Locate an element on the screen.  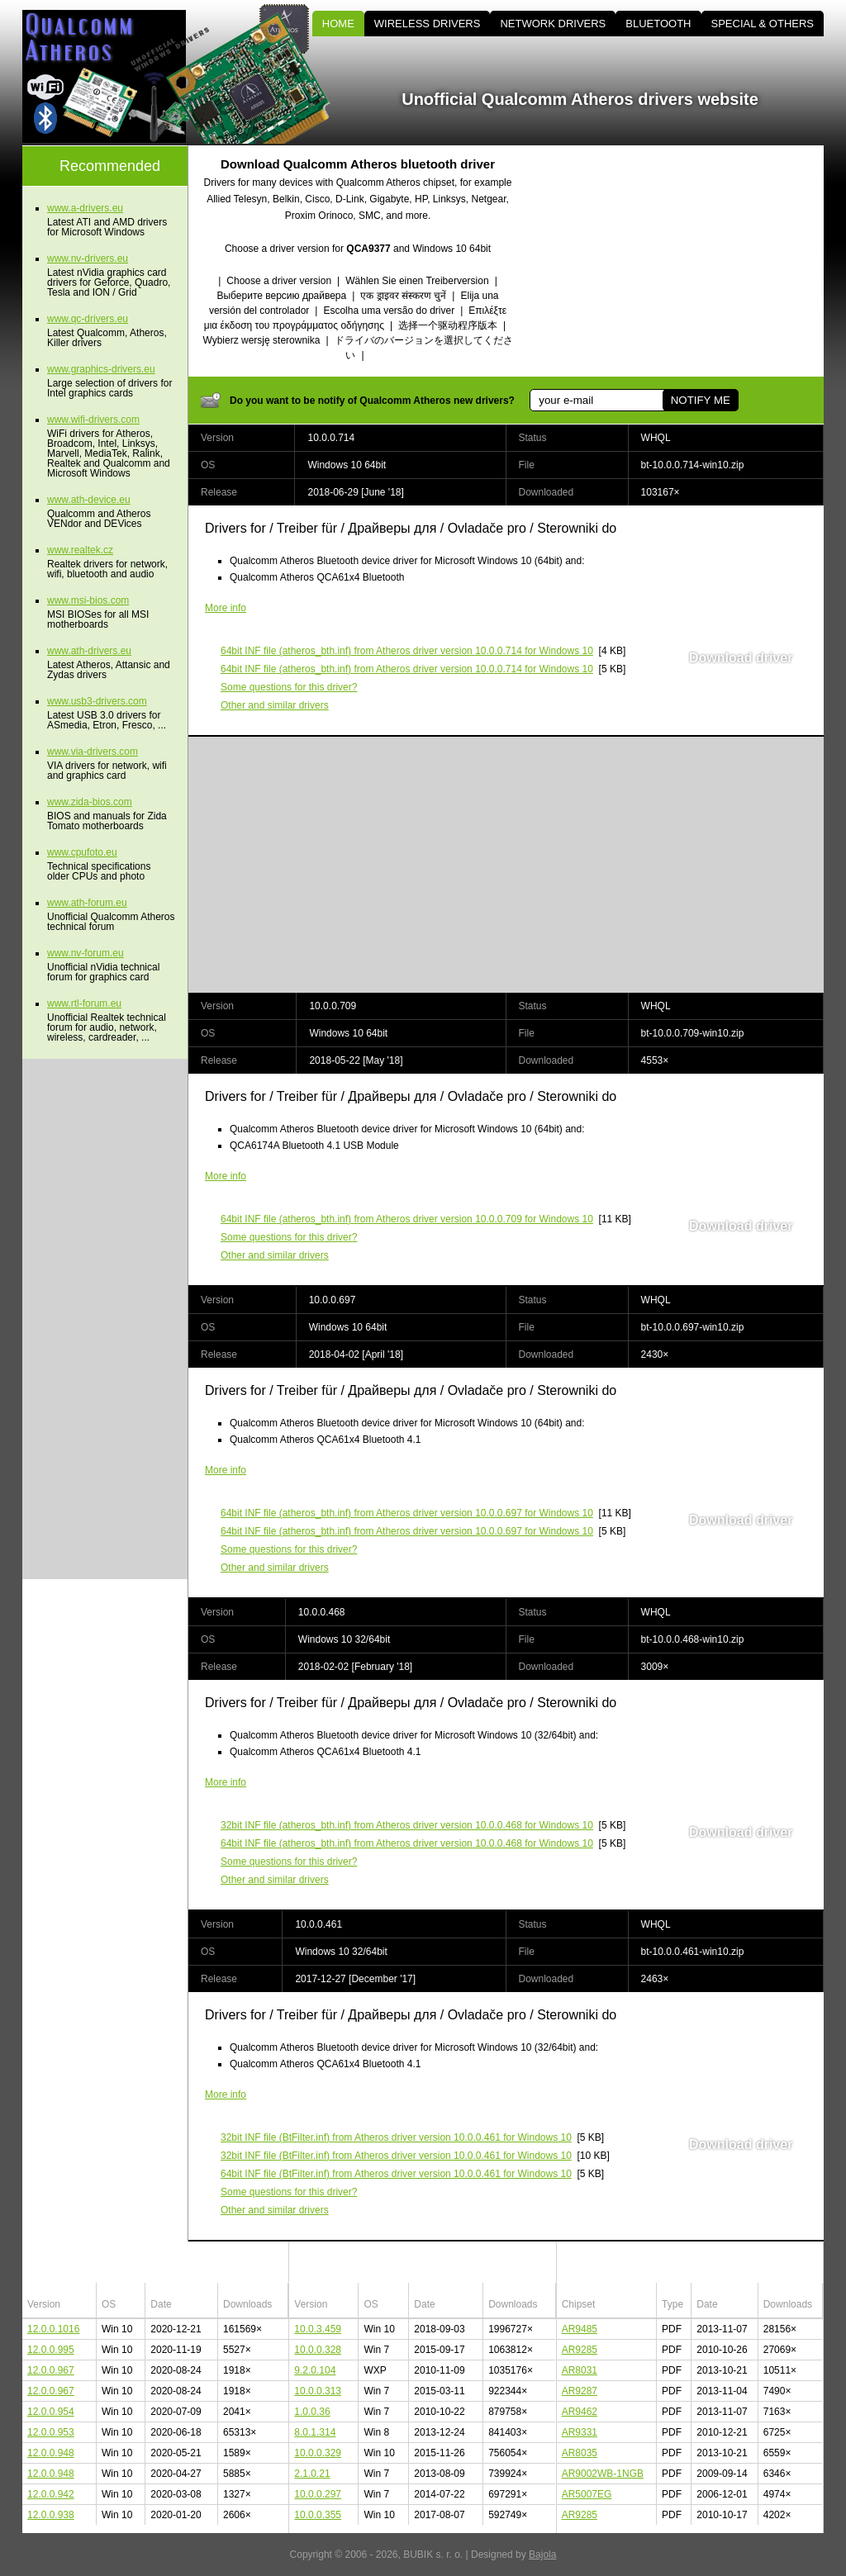
www.wifi-drivers.com is located at coordinates (93, 420).